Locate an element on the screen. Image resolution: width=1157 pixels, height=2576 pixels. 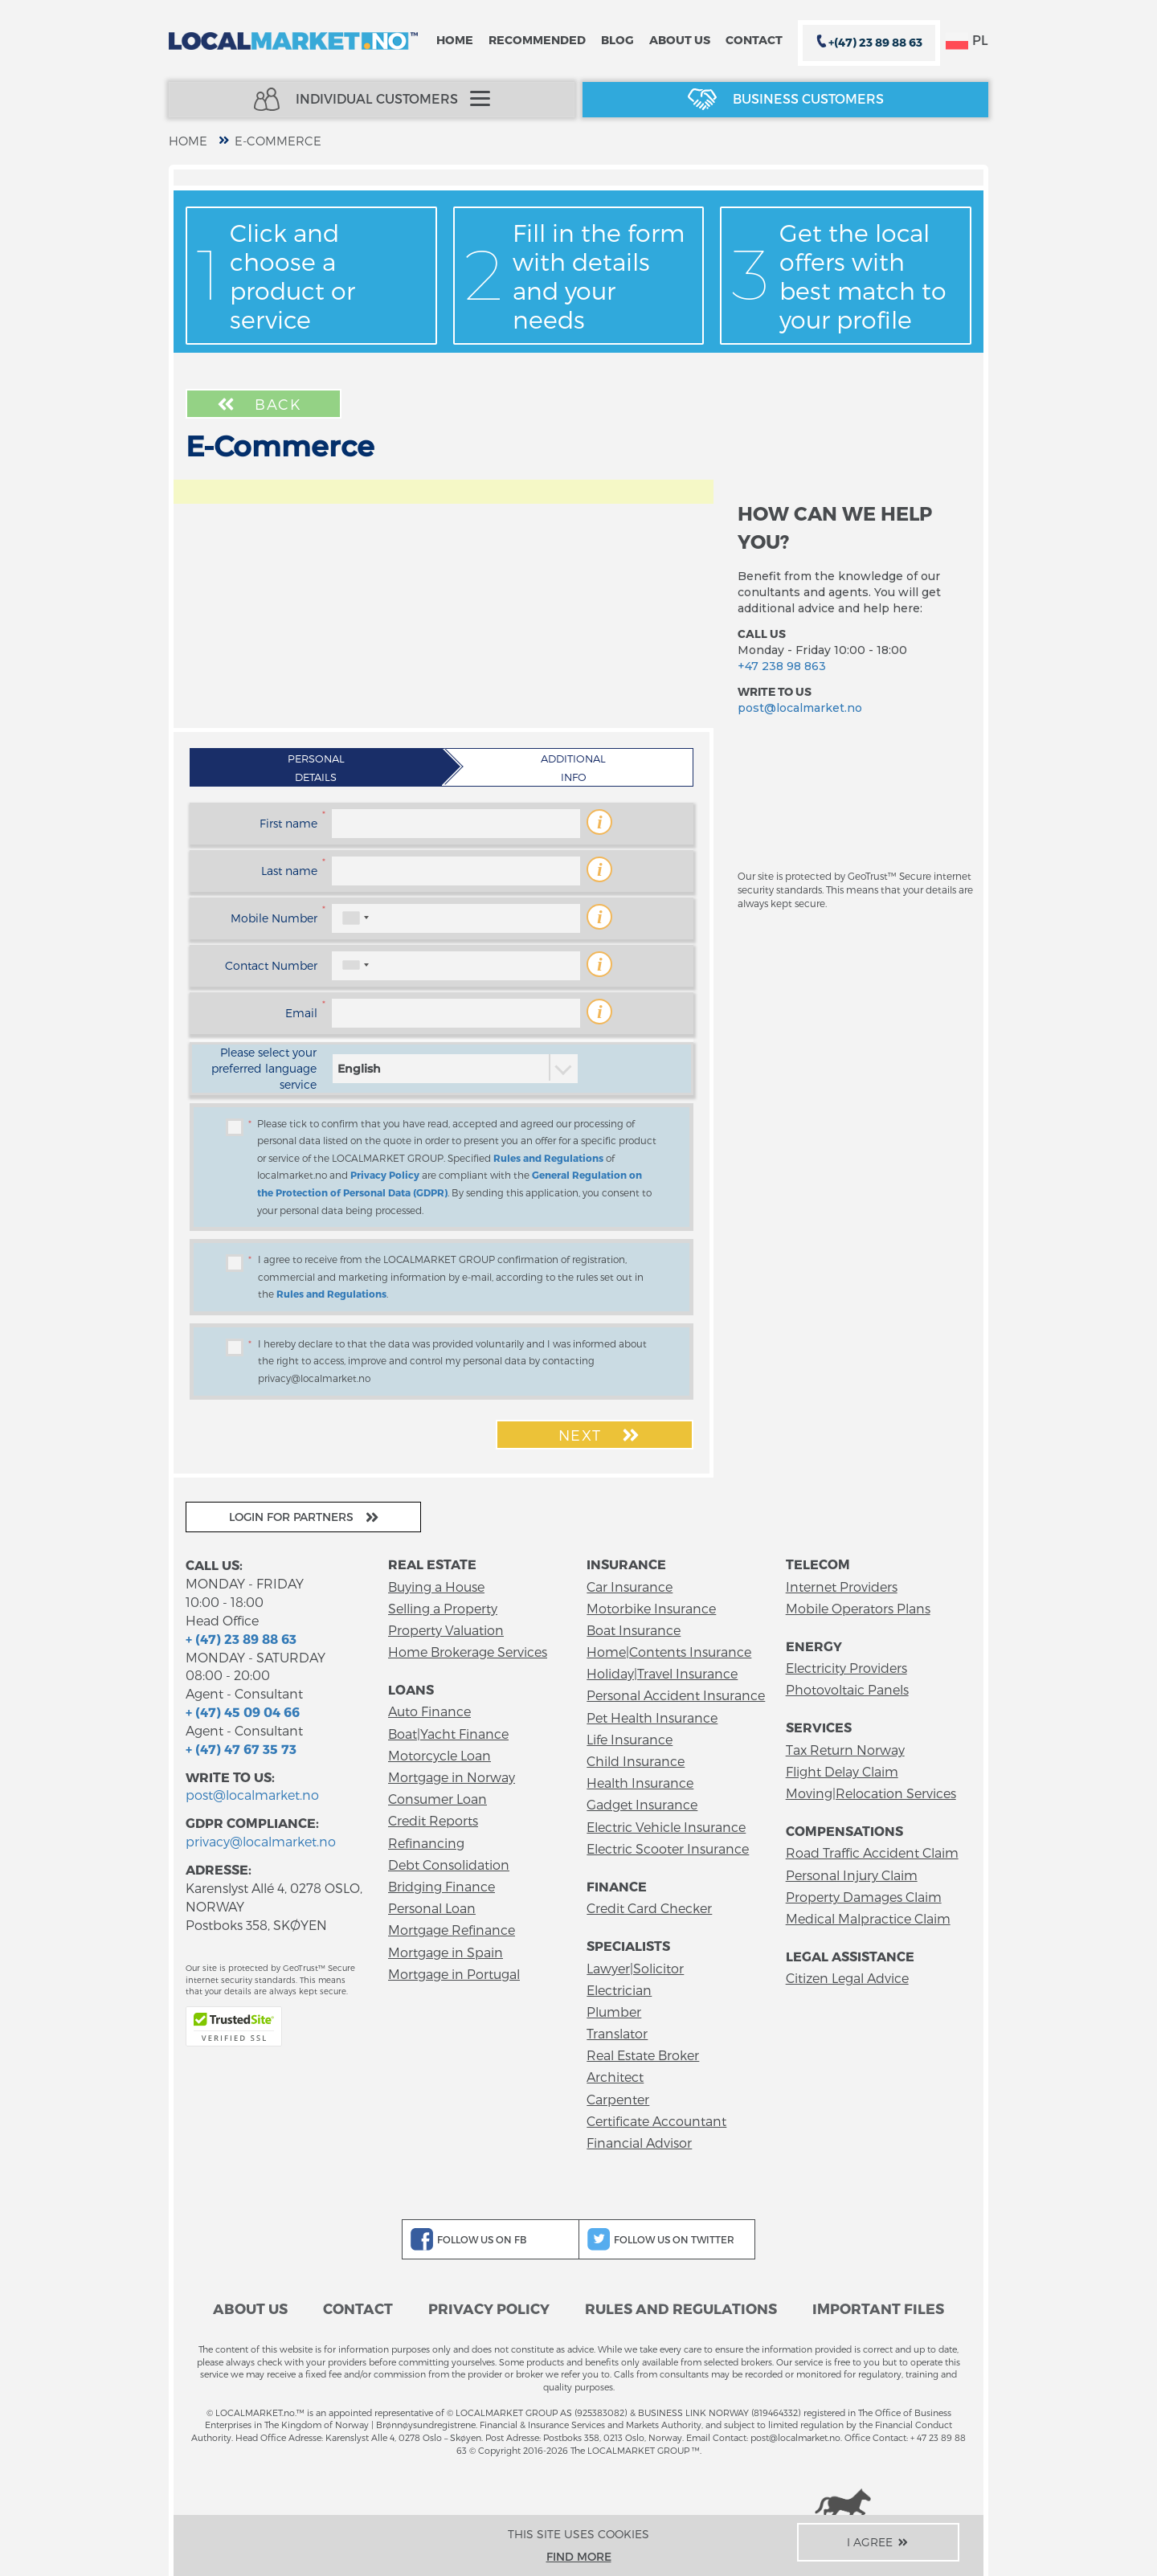
Debt Consolidation is located at coordinates (448, 1864).